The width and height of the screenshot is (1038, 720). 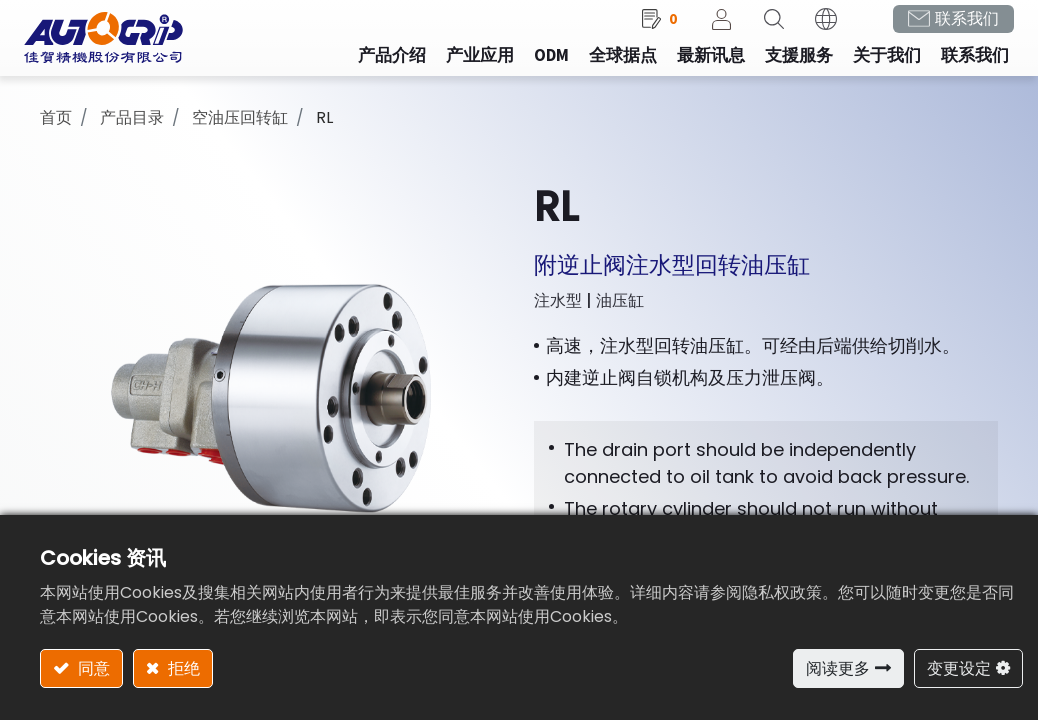 What do you see at coordinates (706, 31) in the screenshot?
I see `登录` at bounding box center [706, 31].